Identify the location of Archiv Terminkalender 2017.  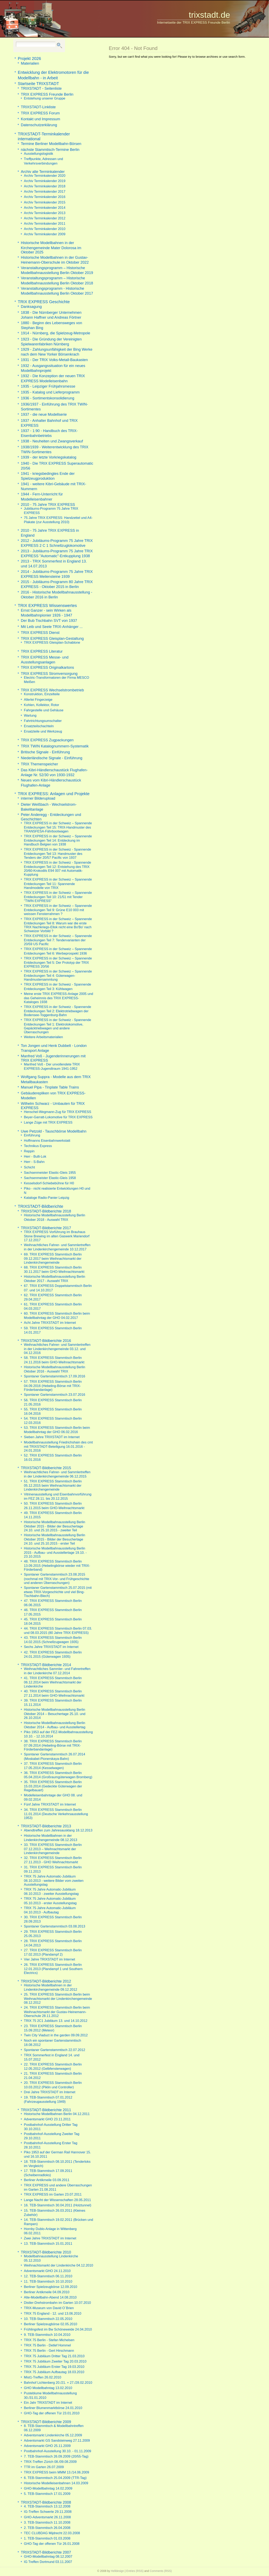
(44, 191).